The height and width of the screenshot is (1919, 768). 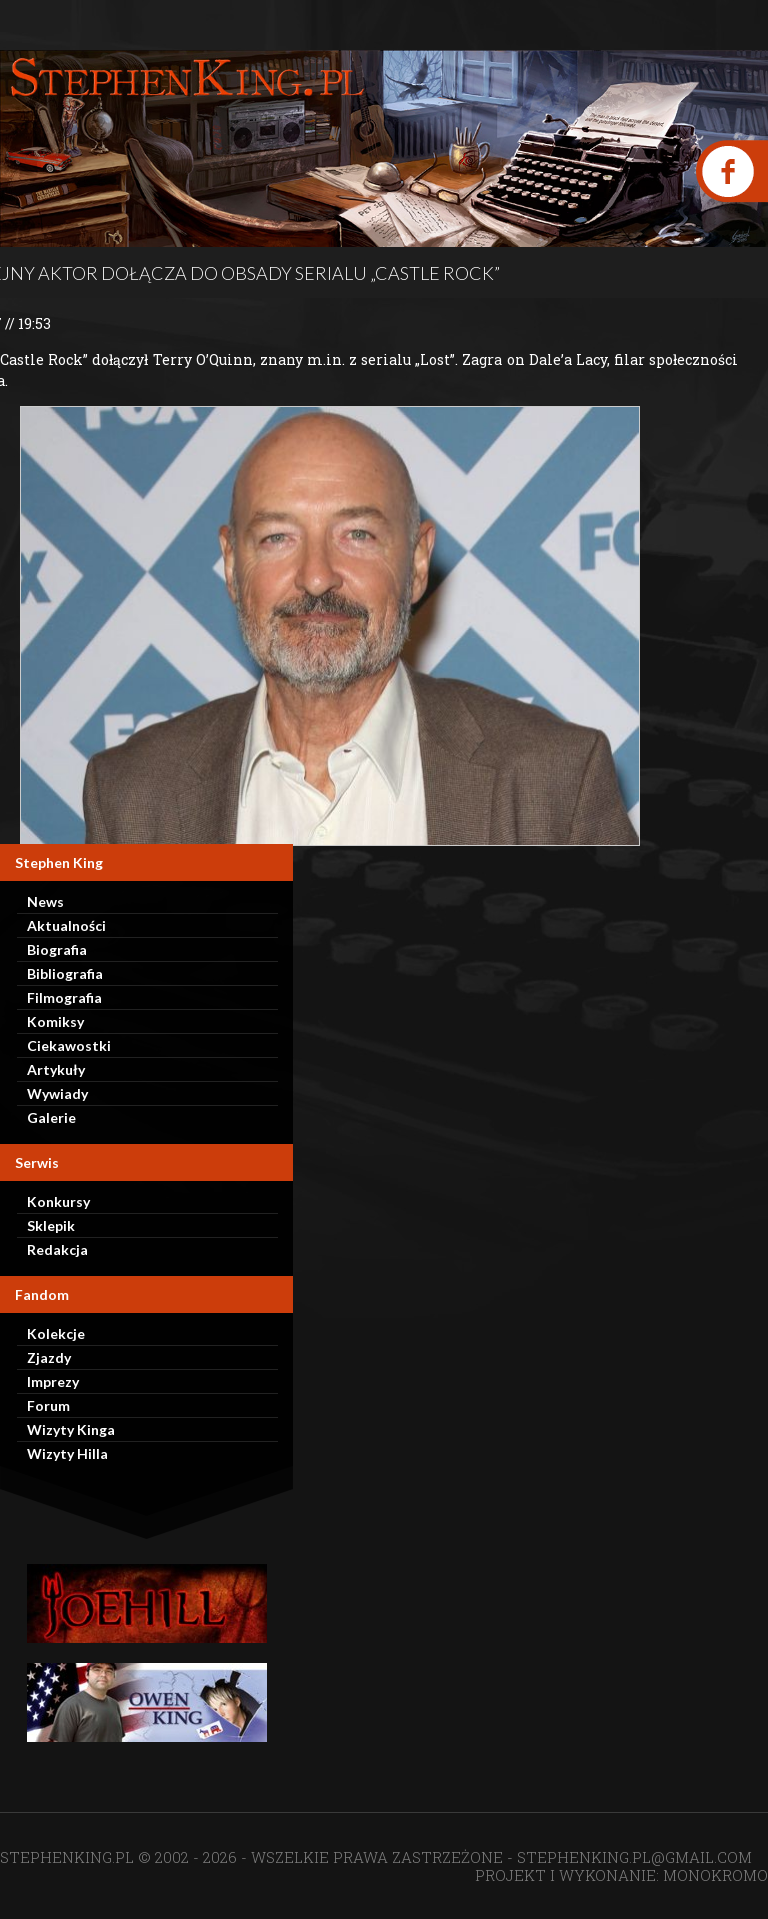 What do you see at coordinates (48, 1405) in the screenshot?
I see `Forum` at bounding box center [48, 1405].